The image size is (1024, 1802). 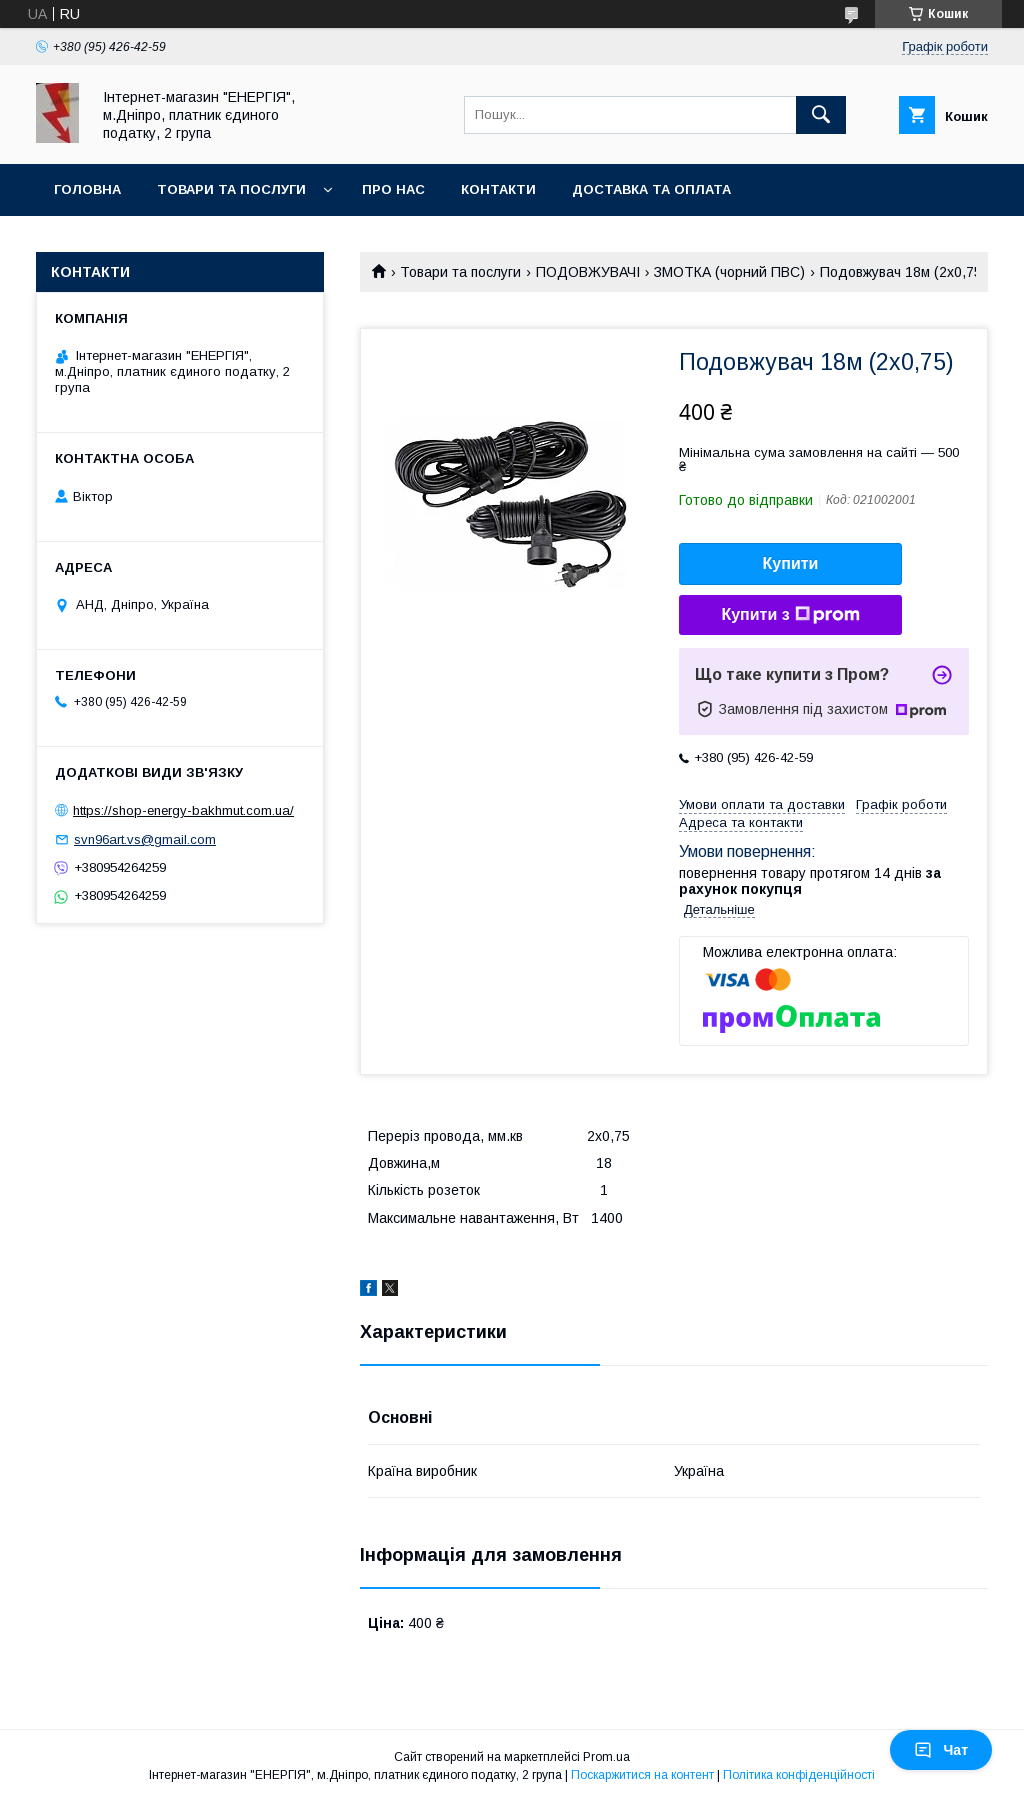 I want to click on https://shop-energy-bakhmut.com.ua/, so click(x=183, y=810).